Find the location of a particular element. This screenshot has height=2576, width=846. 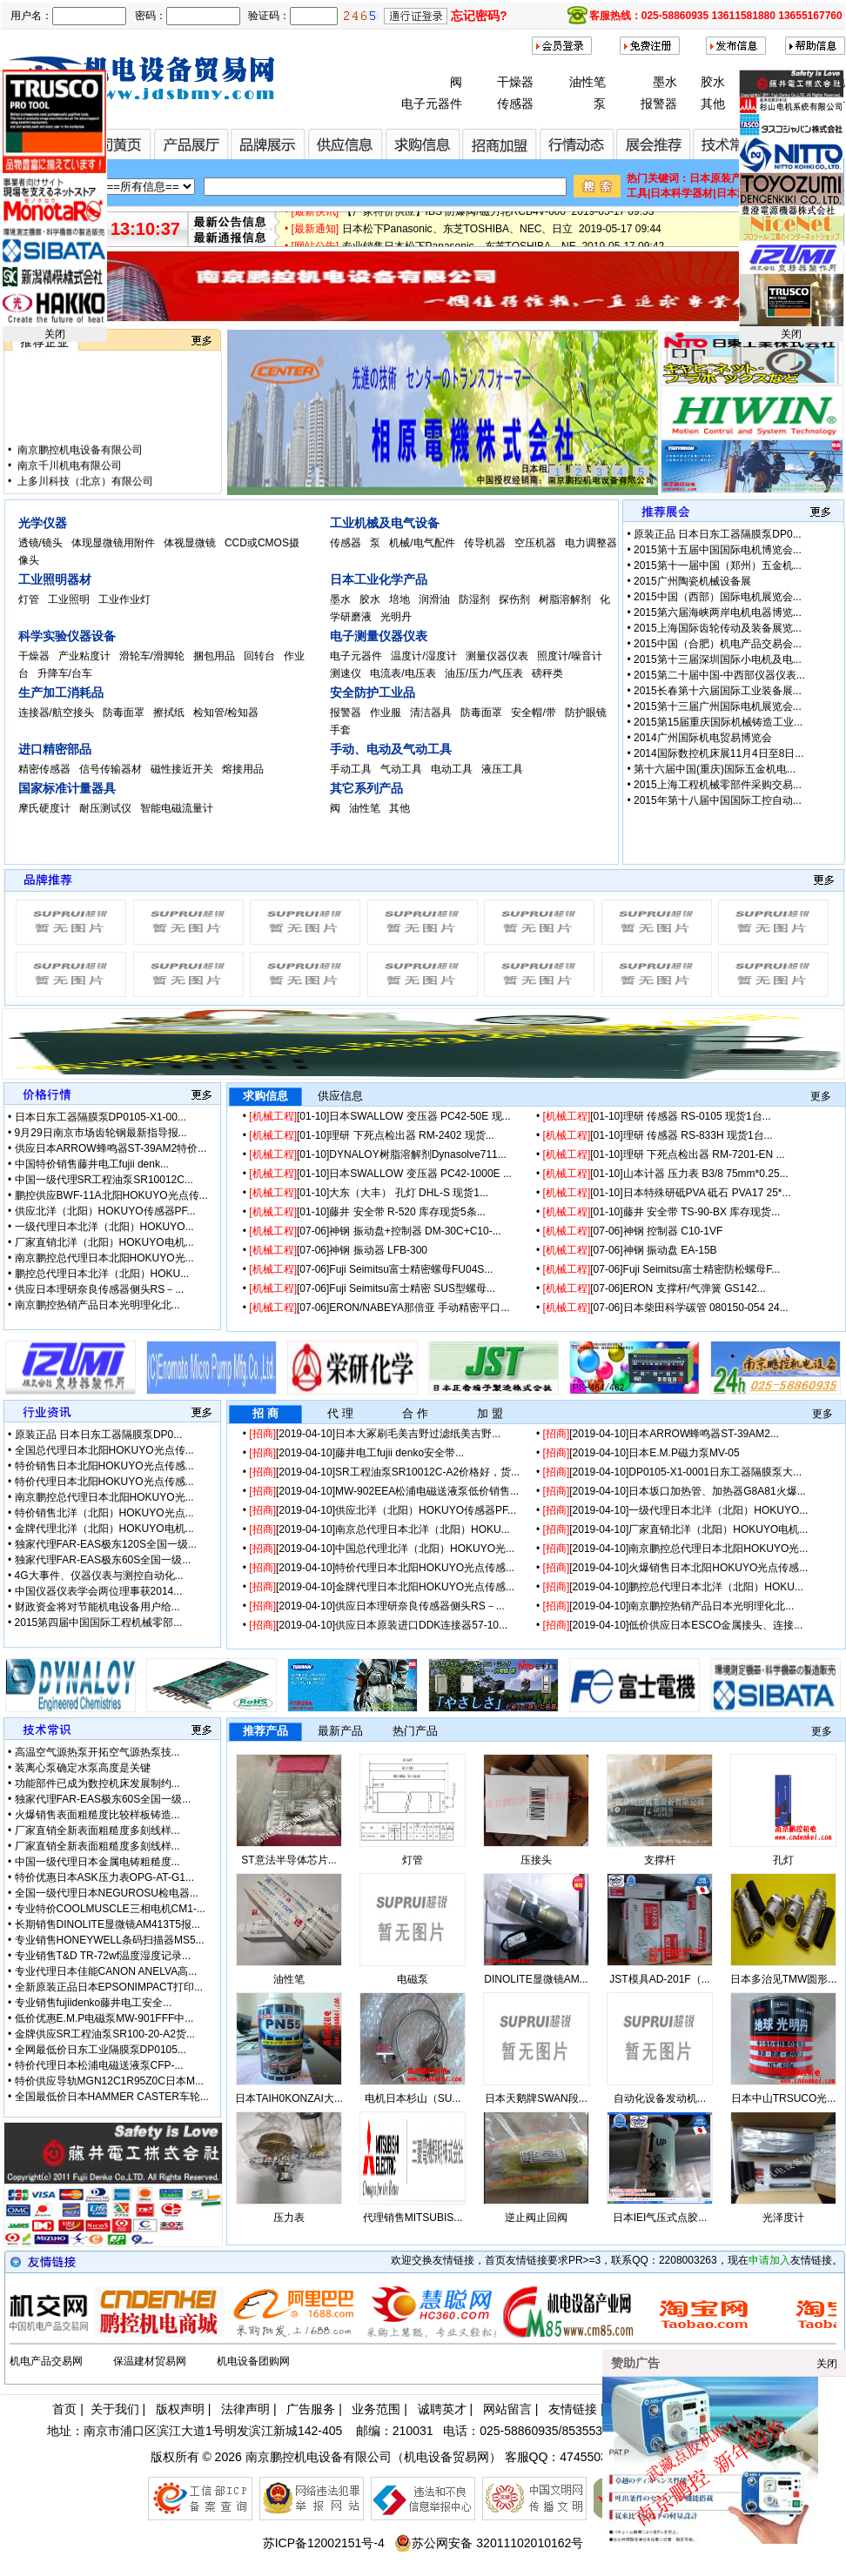

[07-06]日本柴田科学碳管 080150-054 24... is located at coordinates (666, 1307).